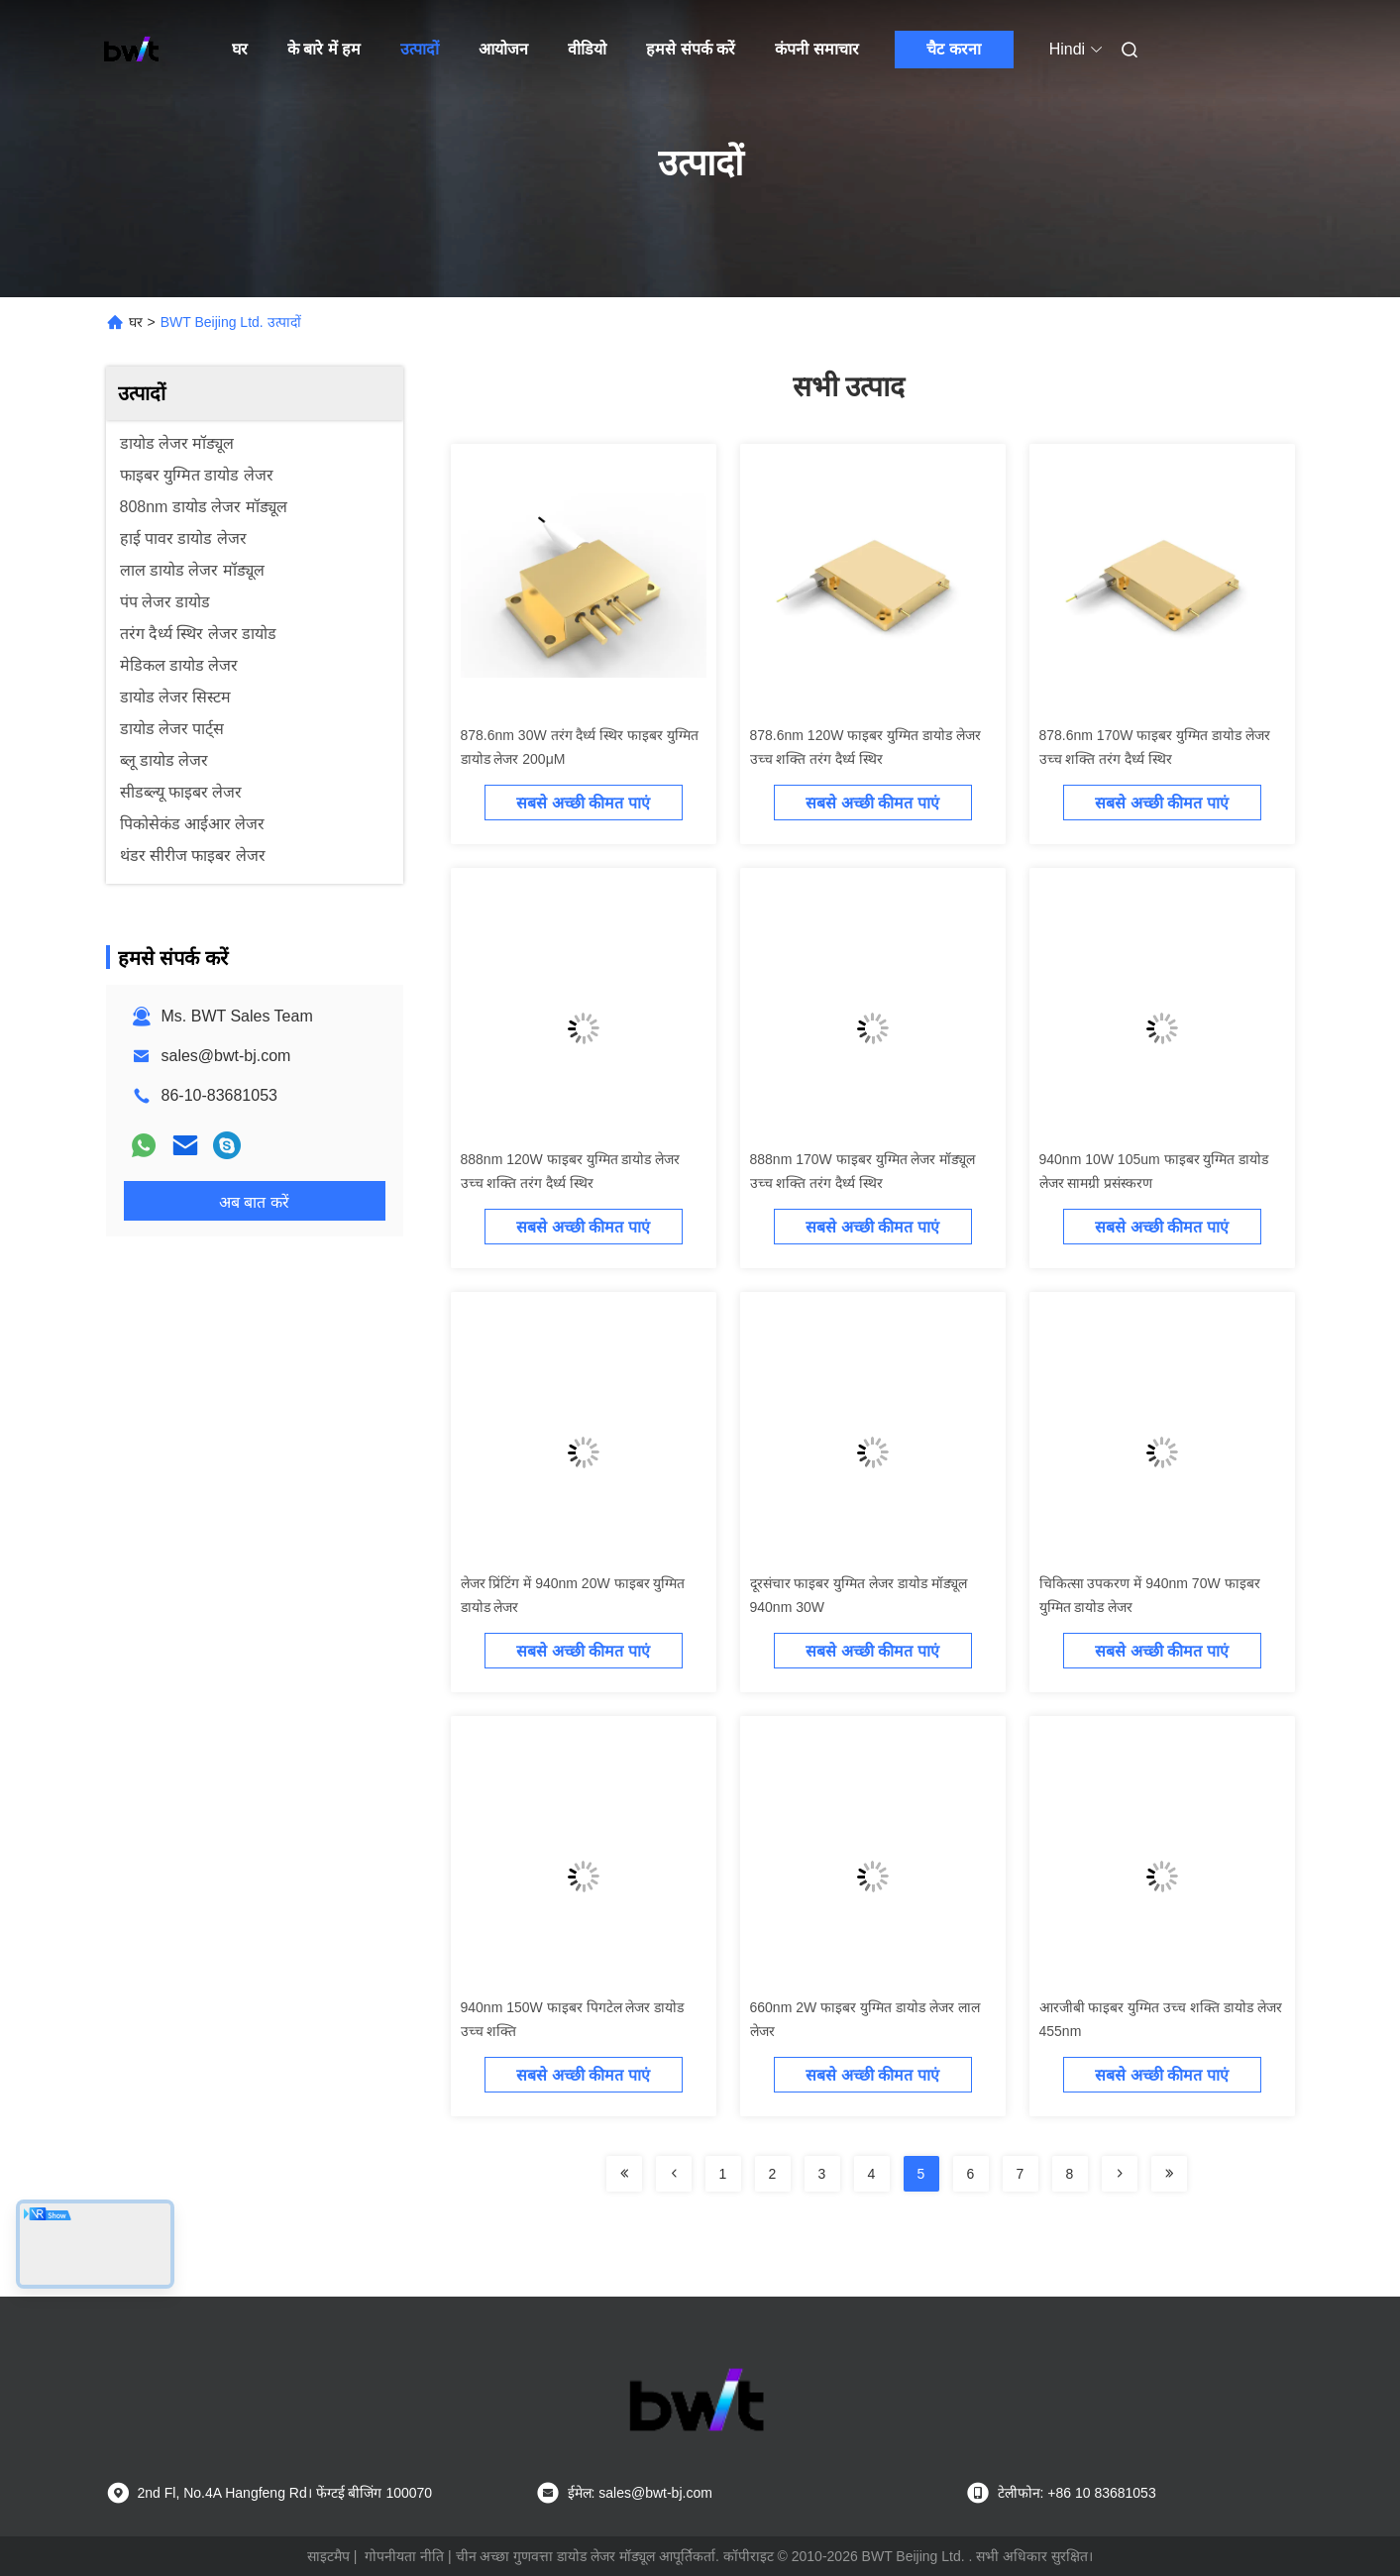  Describe the element at coordinates (324, 49) in the screenshot. I see `के बारे में हम` at that location.